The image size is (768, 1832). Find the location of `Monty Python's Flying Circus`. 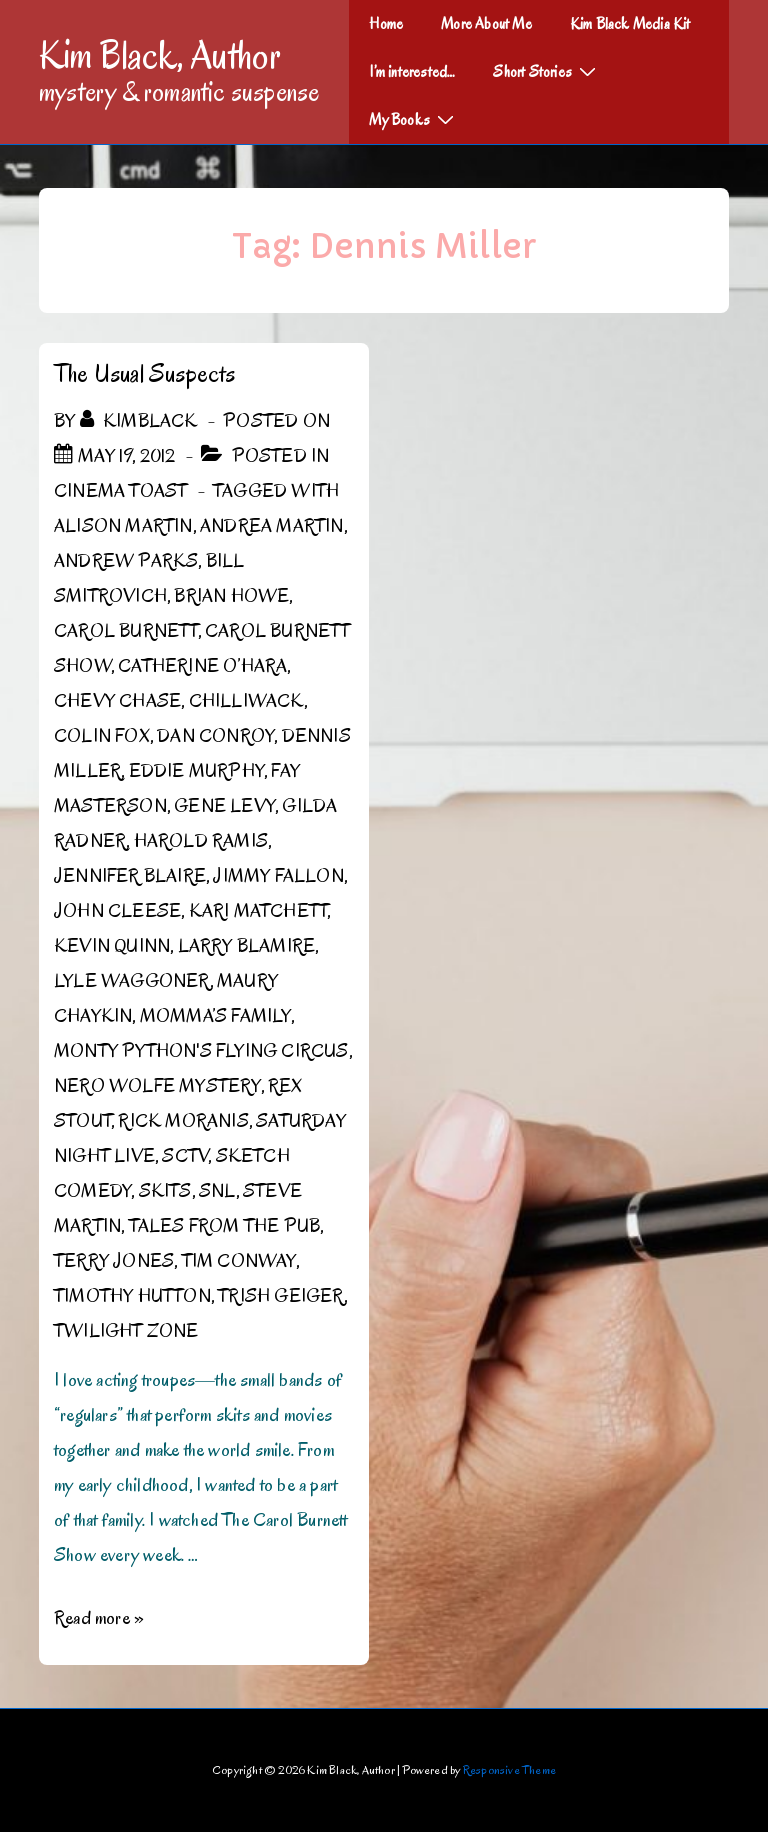

Monty Python's Flying Circus is located at coordinates (201, 1051).